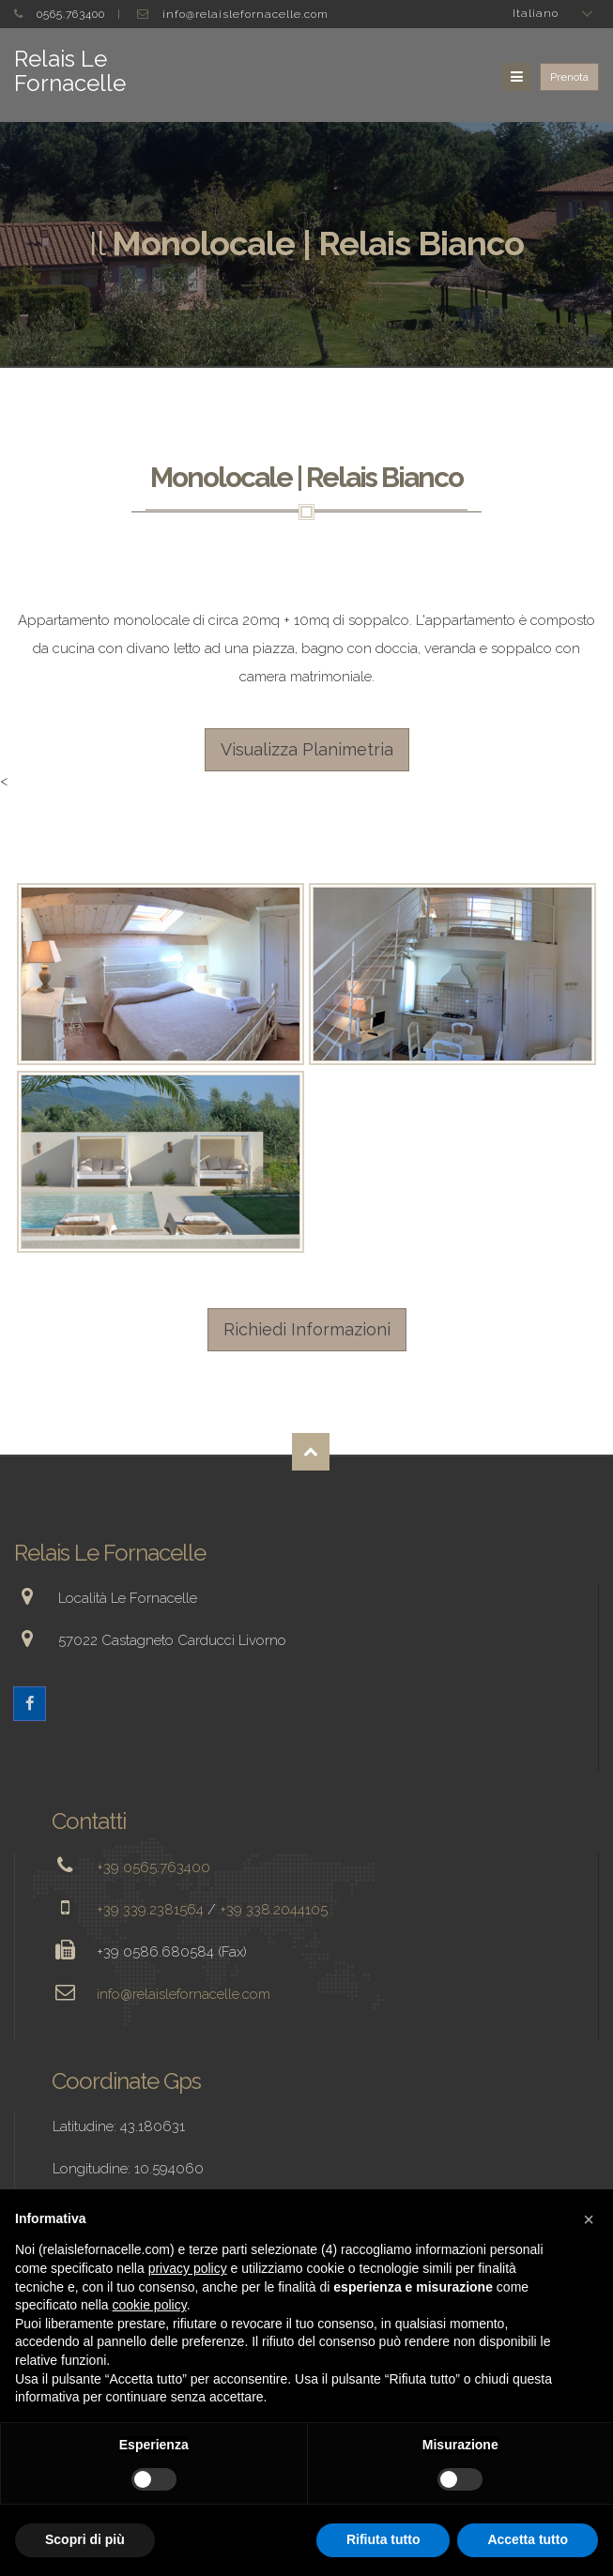 The image size is (613, 2576). Describe the element at coordinates (527, 2539) in the screenshot. I see `Accetta tutto [button]` at that location.